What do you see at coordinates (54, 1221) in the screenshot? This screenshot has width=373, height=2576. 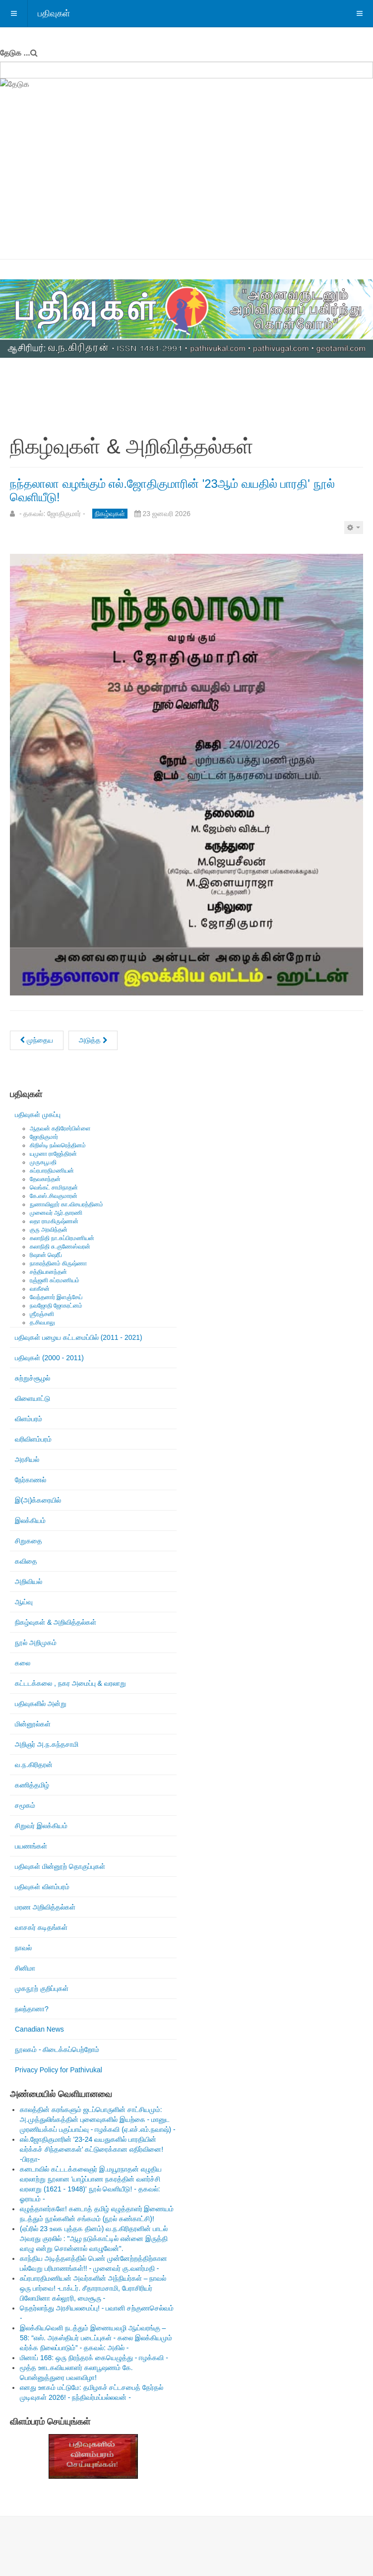 I see `லதா ராமகிருஷ்ணன்` at bounding box center [54, 1221].